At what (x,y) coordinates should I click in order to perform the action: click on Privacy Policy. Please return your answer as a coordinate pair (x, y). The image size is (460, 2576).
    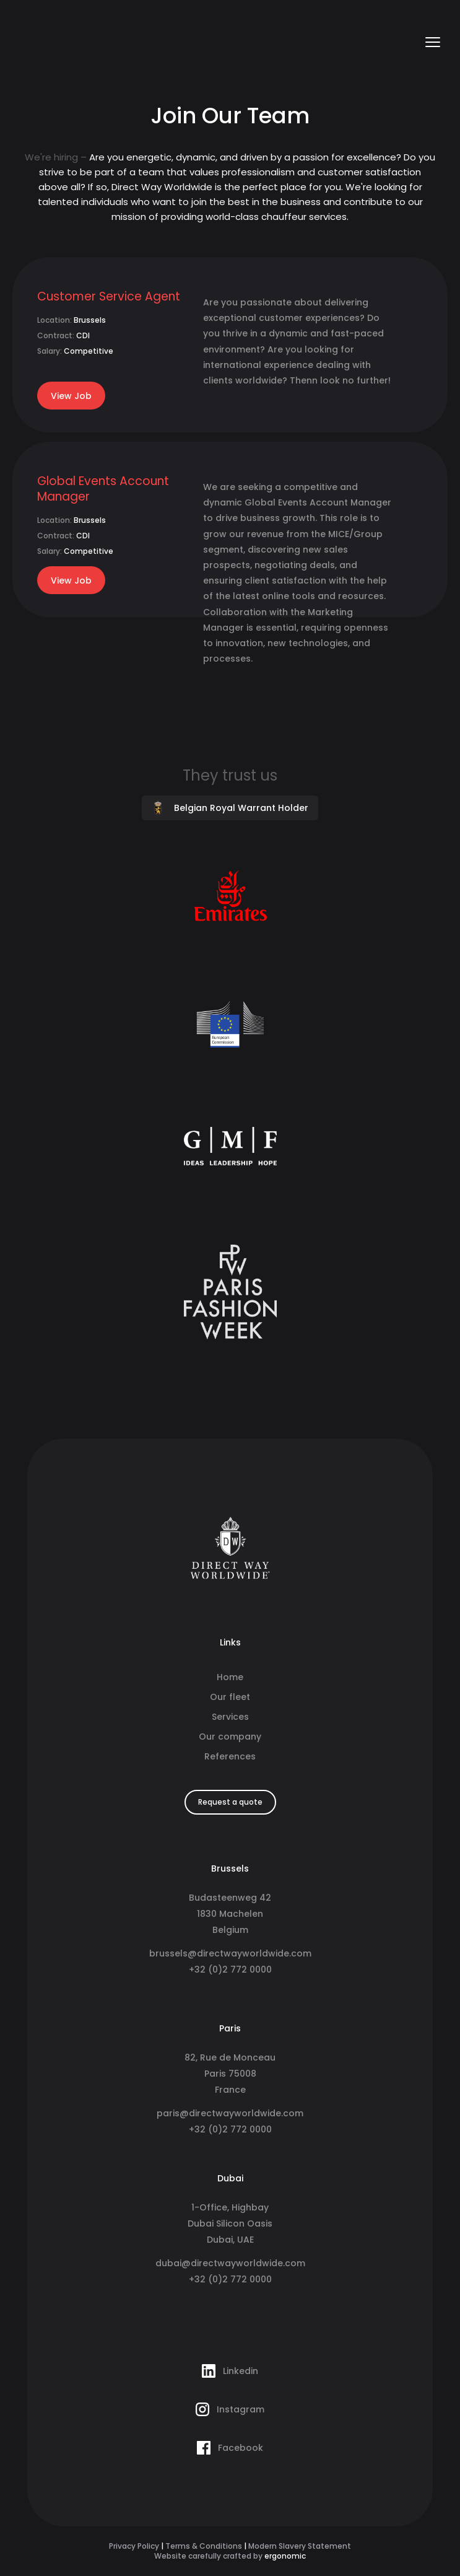
    Looking at the image, I should click on (134, 2546).